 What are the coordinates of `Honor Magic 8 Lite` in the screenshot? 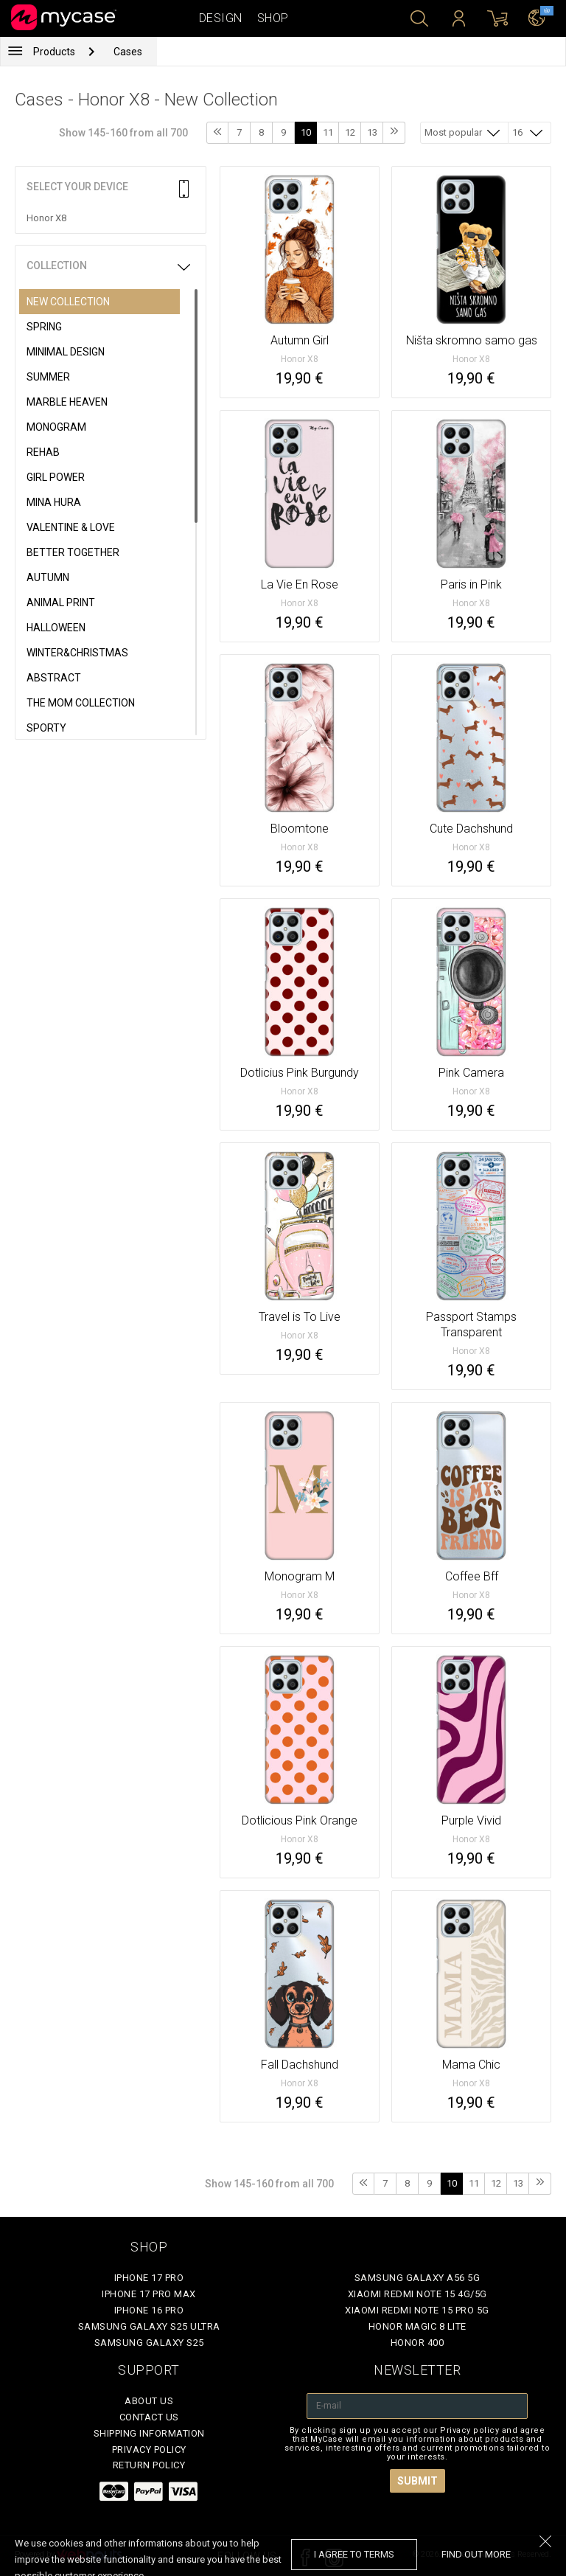 It's located at (417, 2326).